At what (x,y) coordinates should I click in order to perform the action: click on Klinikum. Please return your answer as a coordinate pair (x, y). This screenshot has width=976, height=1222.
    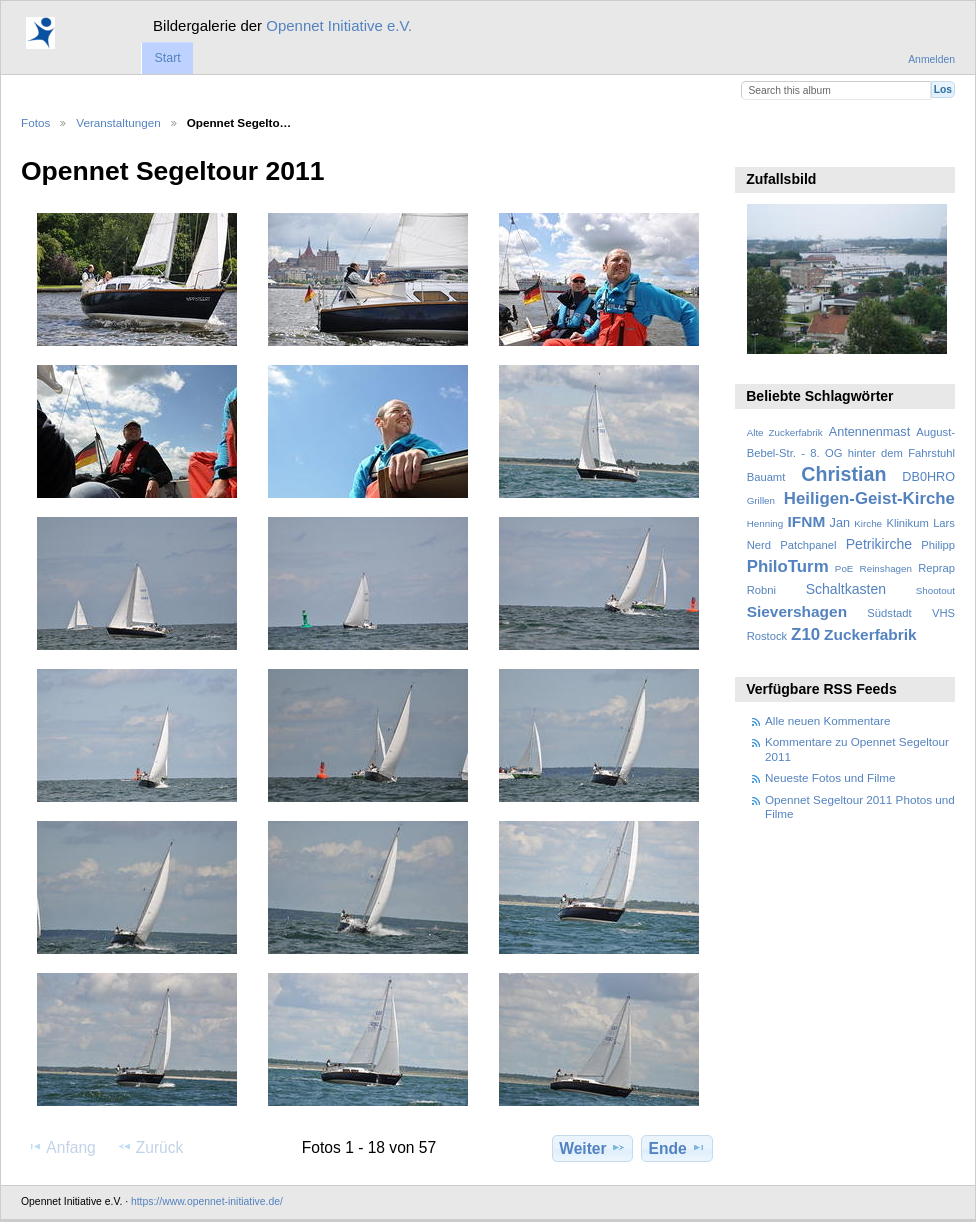
    Looking at the image, I should click on (907, 523).